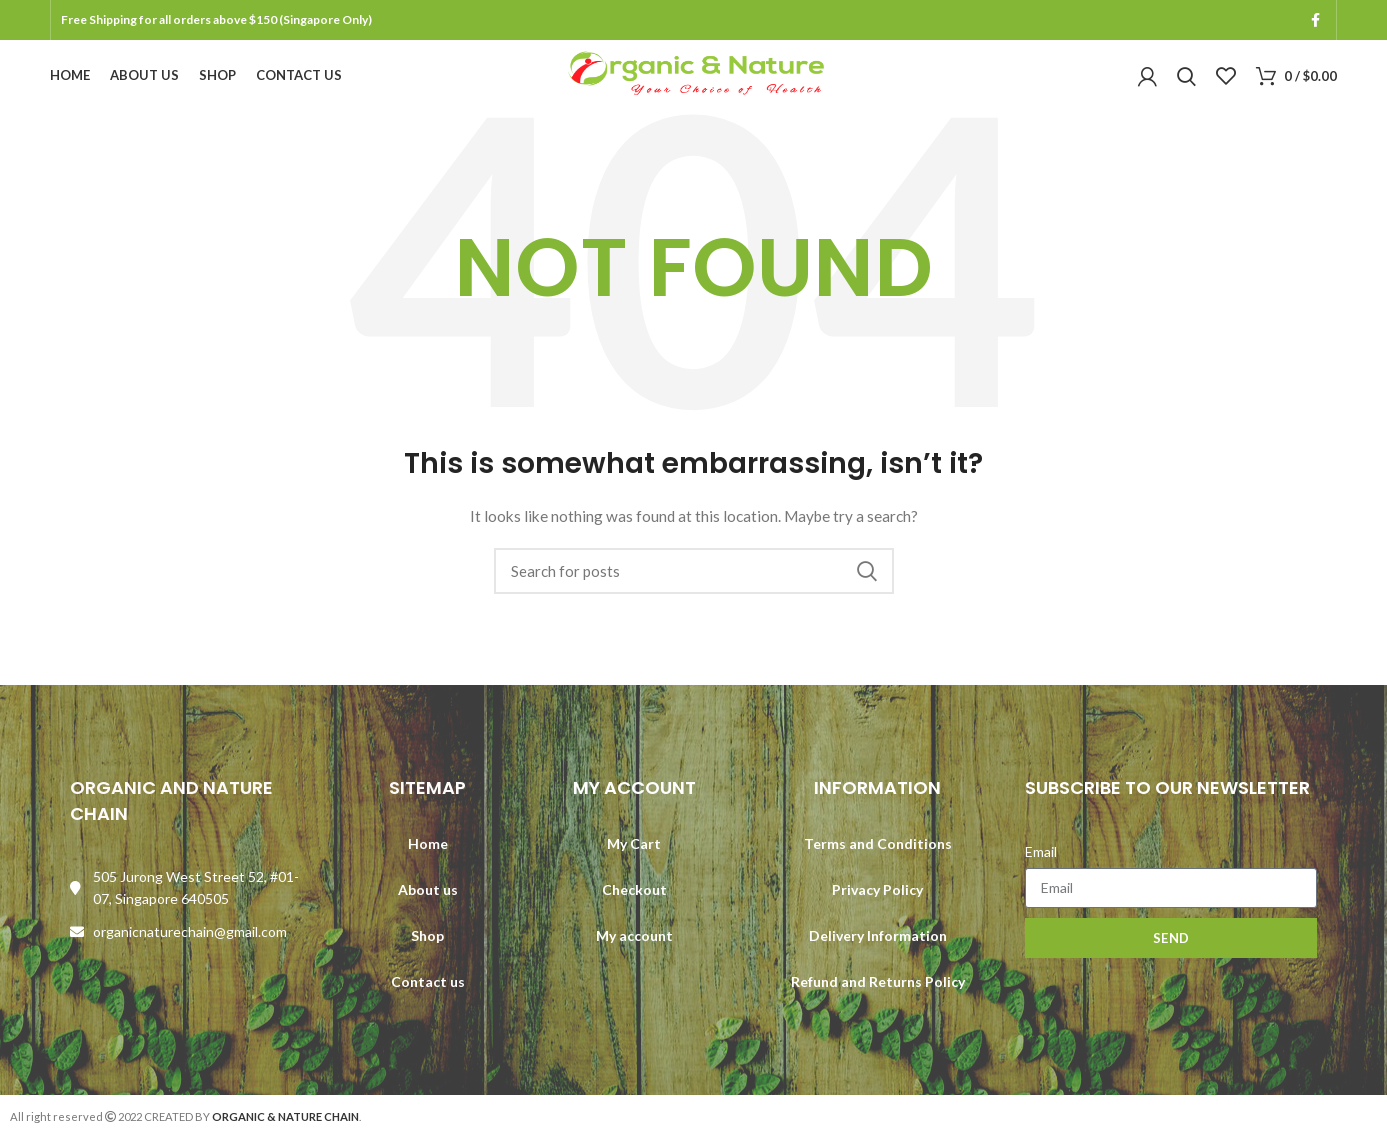  What do you see at coordinates (634, 954) in the screenshot?
I see `My account` at bounding box center [634, 954].